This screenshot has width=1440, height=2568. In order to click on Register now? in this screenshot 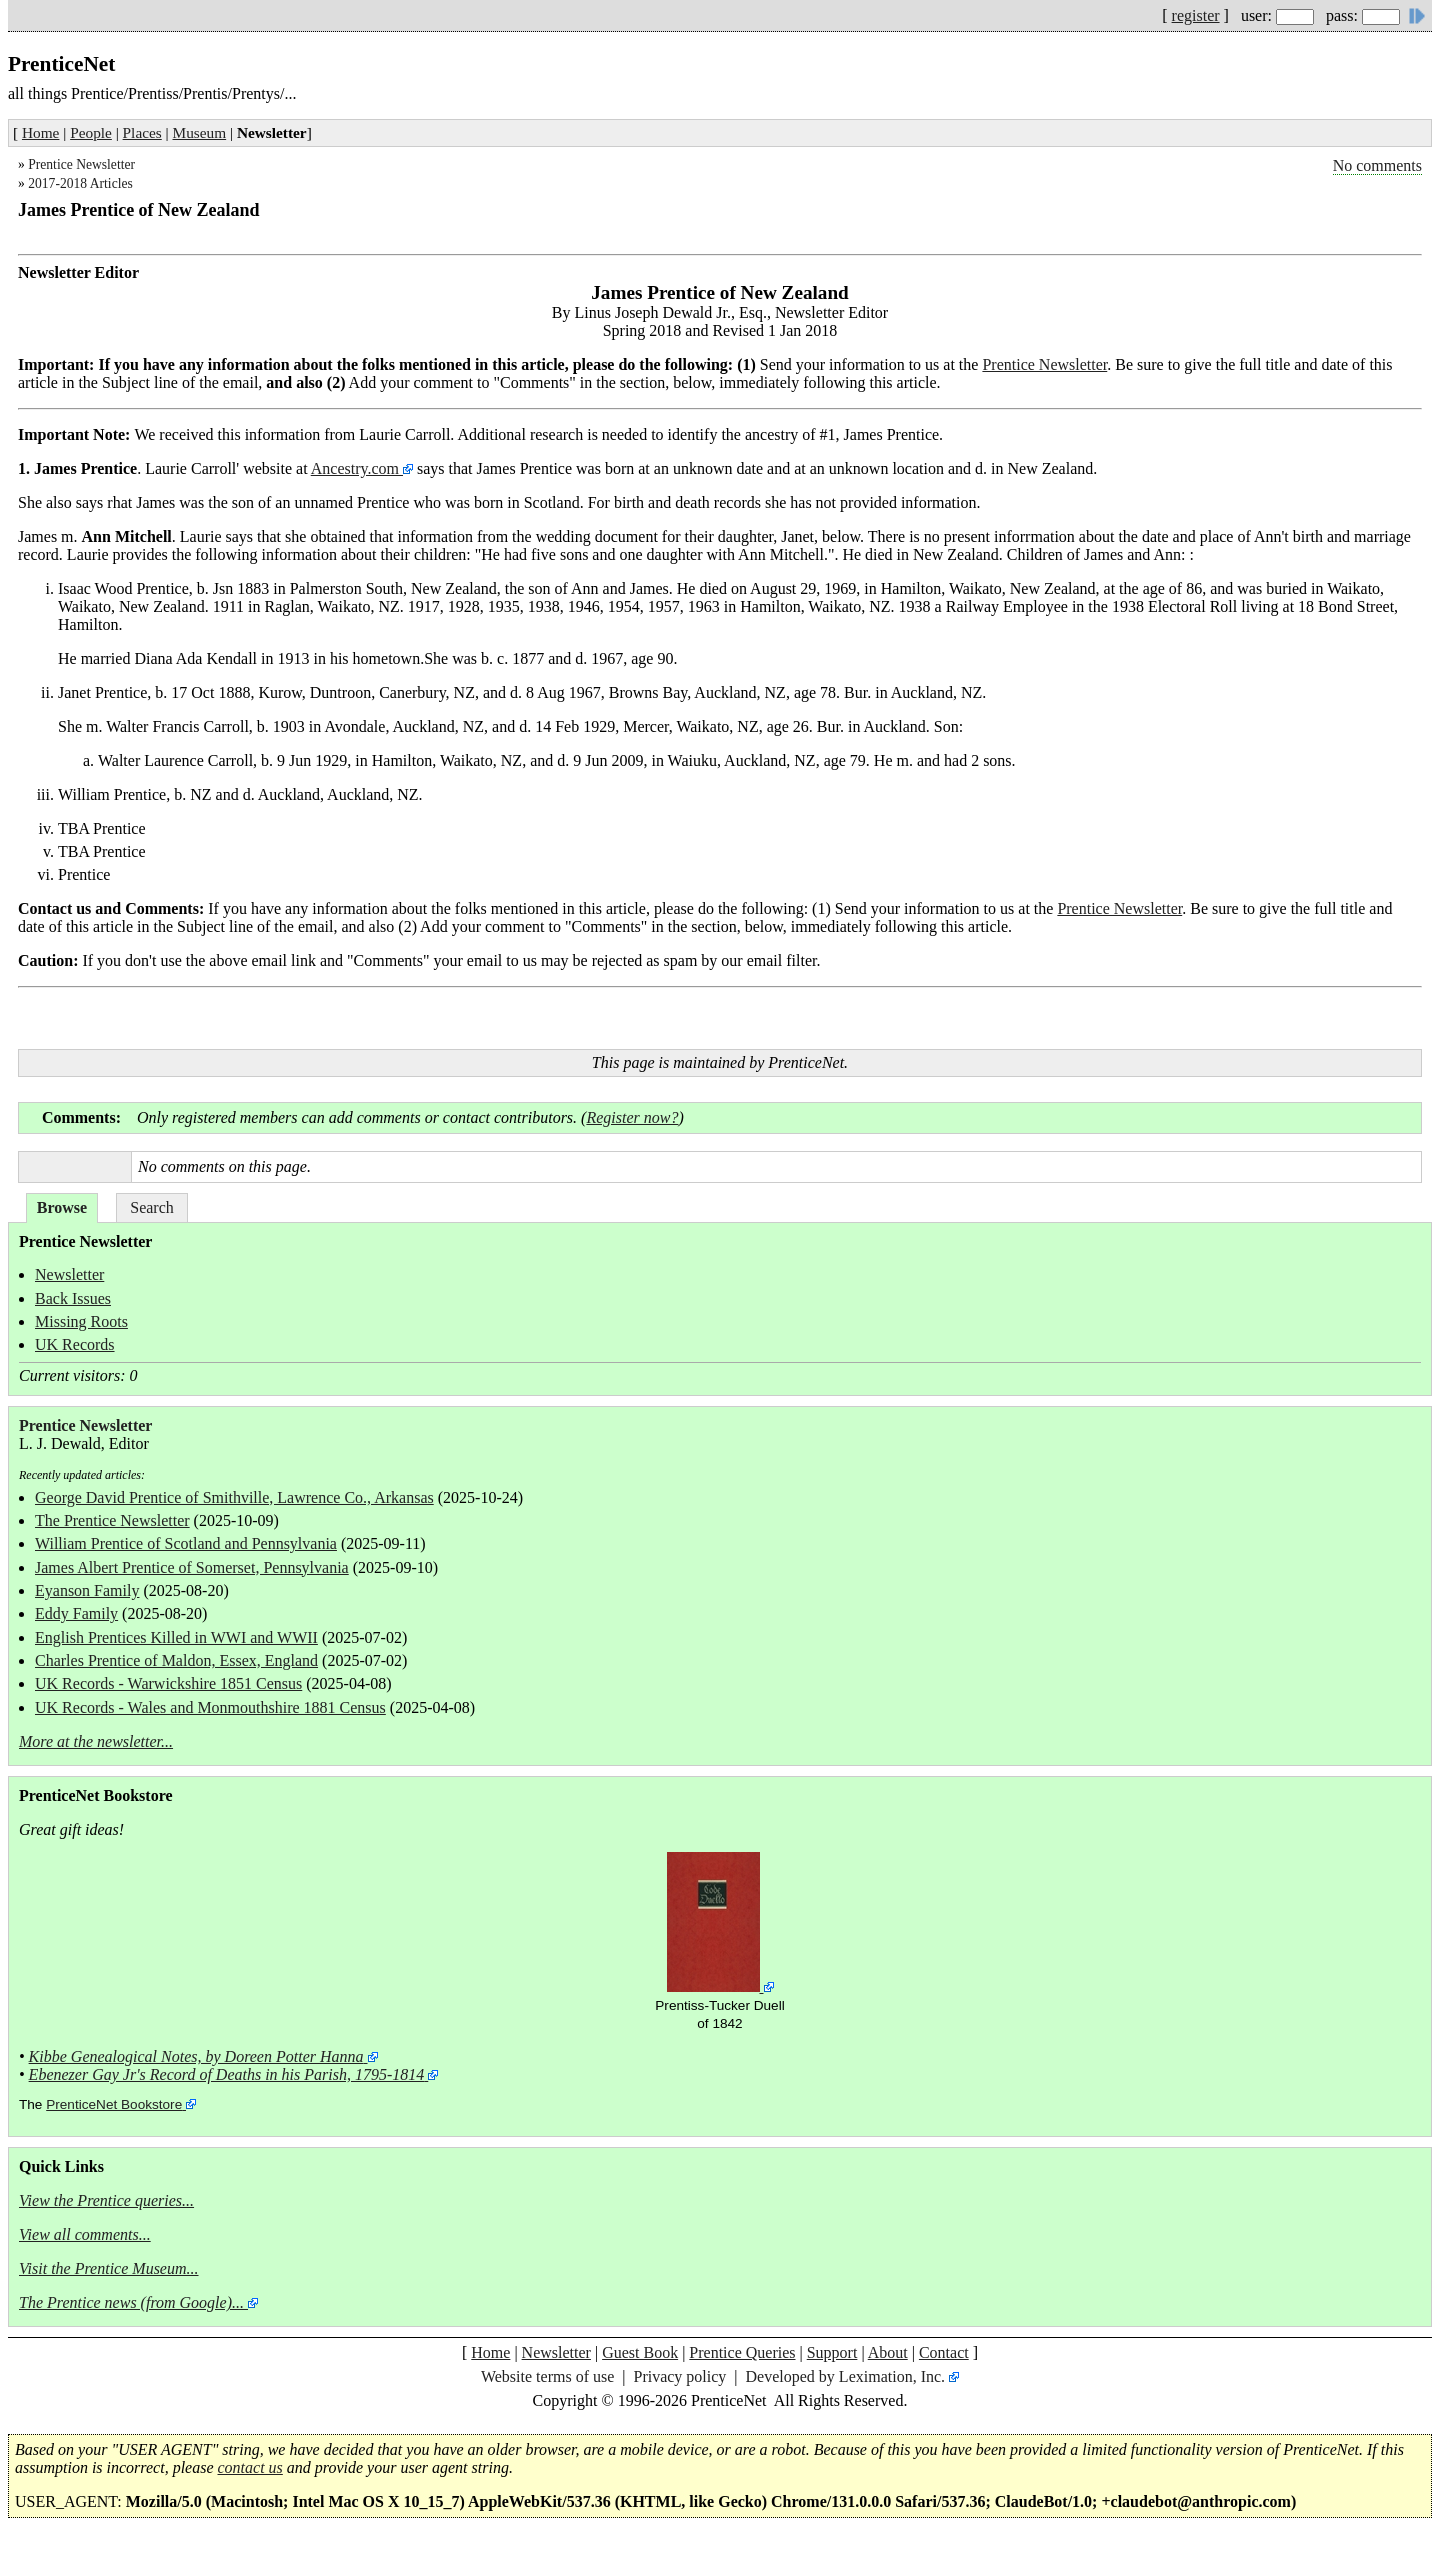, I will do `click(632, 1117)`.